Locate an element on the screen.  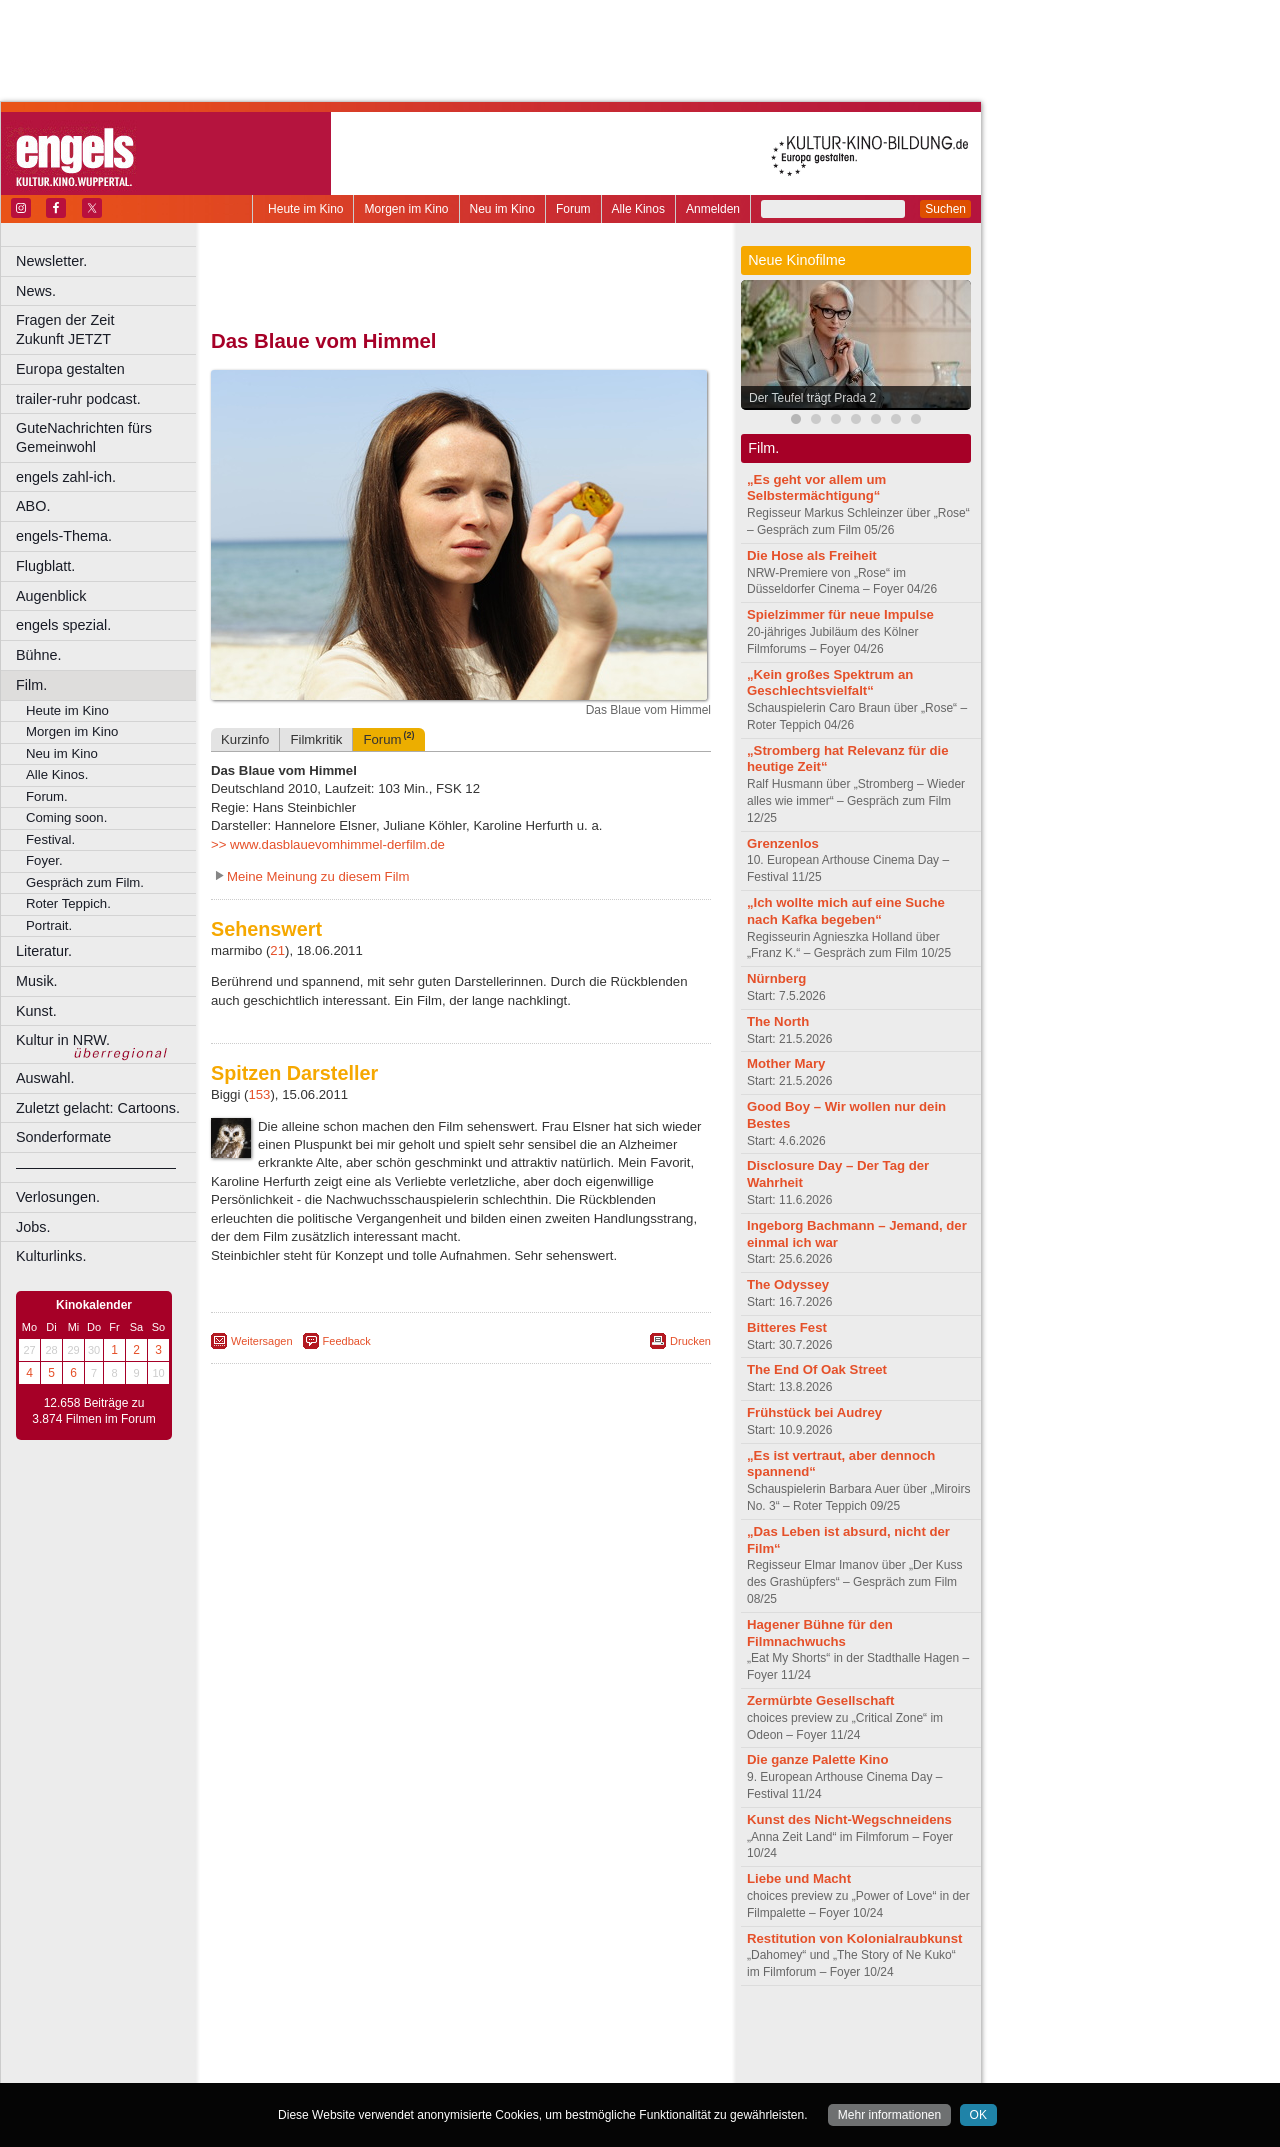
Coming soon. is located at coordinates (66, 817).